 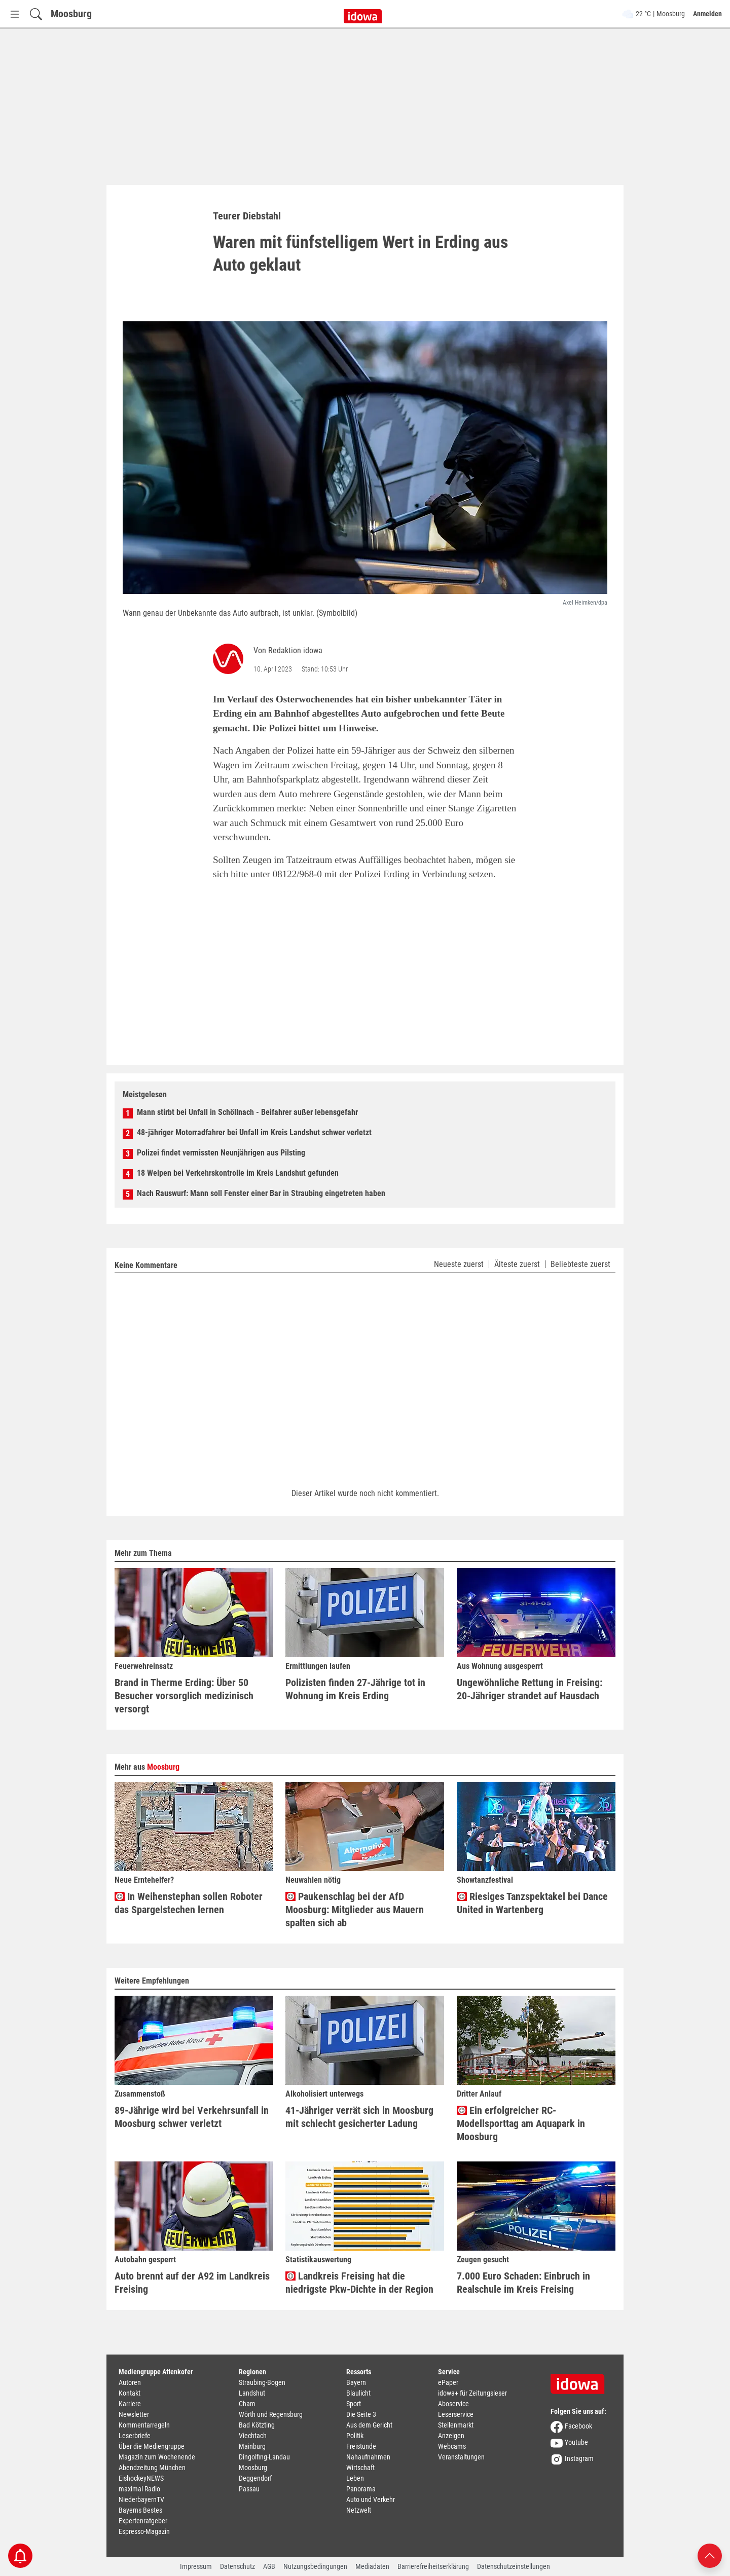 I want to click on 18 Welpen bei Verkehrskontrolle im Kreis Landshut gefunden, so click(x=238, y=1173).